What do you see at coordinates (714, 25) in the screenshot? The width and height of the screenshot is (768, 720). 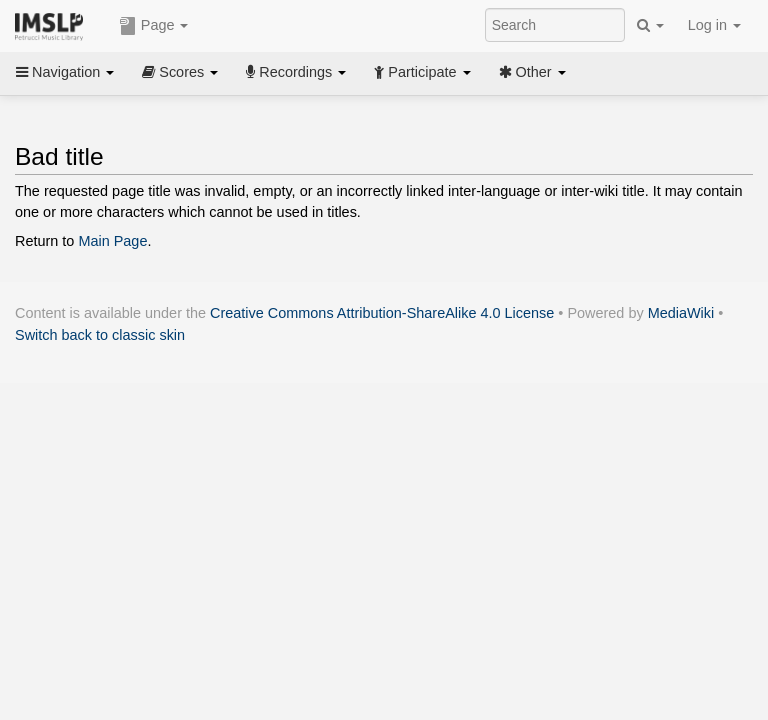 I see `Log in` at bounding box center [714, 25].